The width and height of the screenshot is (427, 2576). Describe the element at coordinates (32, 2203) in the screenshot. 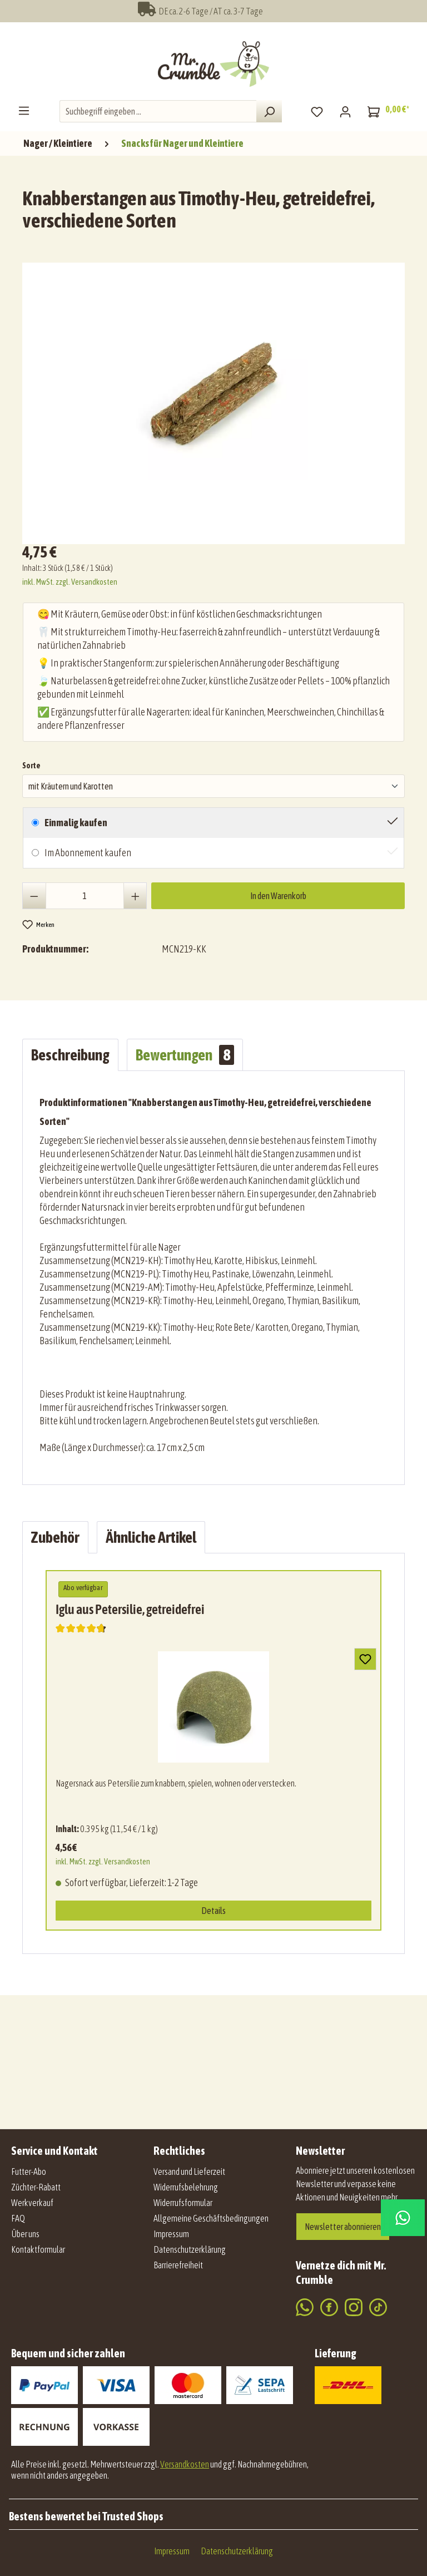

I see `Werkverkauf` at that location.